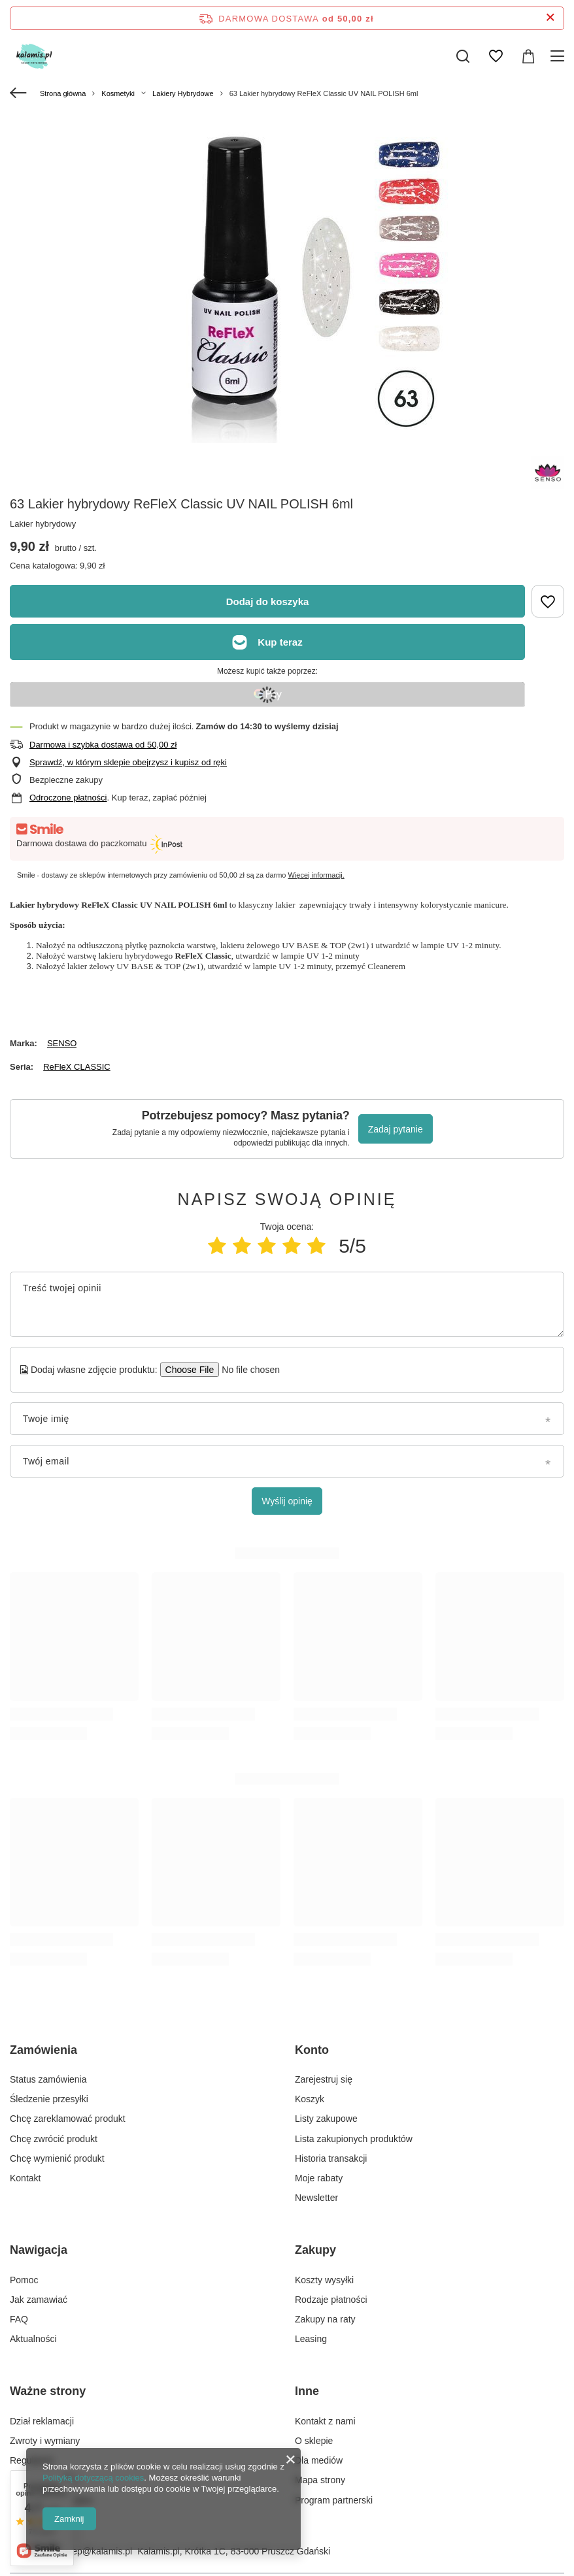  What do you see at coordinates (246, 1369) in the screenshot?
I see `[Dodaj własne zdjęcie produktu]` at bounding box center [246, 1369].